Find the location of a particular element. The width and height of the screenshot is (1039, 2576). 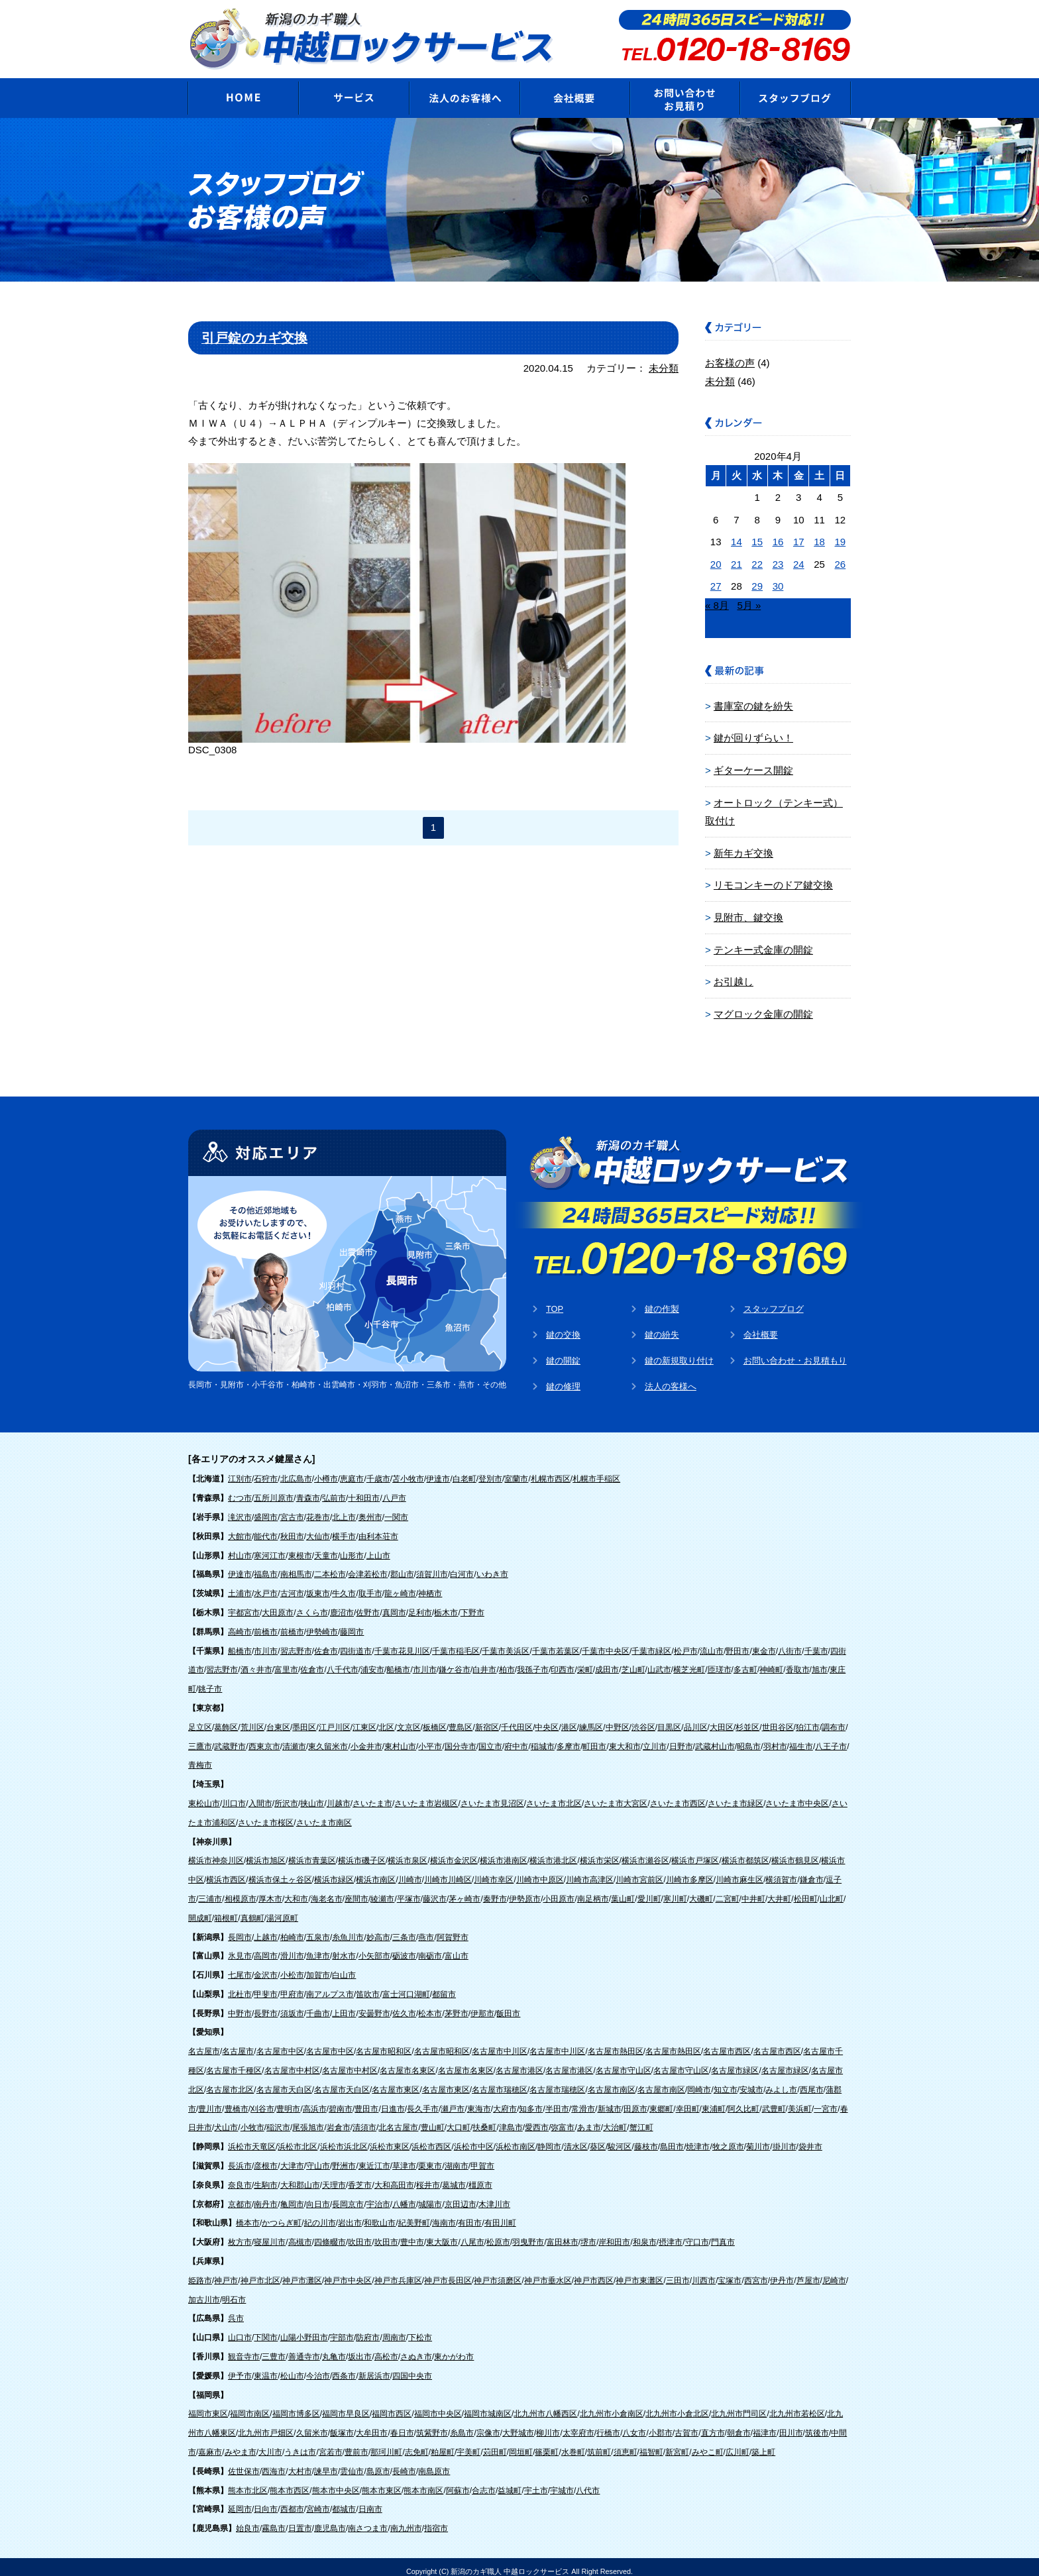

葵区 is located at coordinates (598, 2138).